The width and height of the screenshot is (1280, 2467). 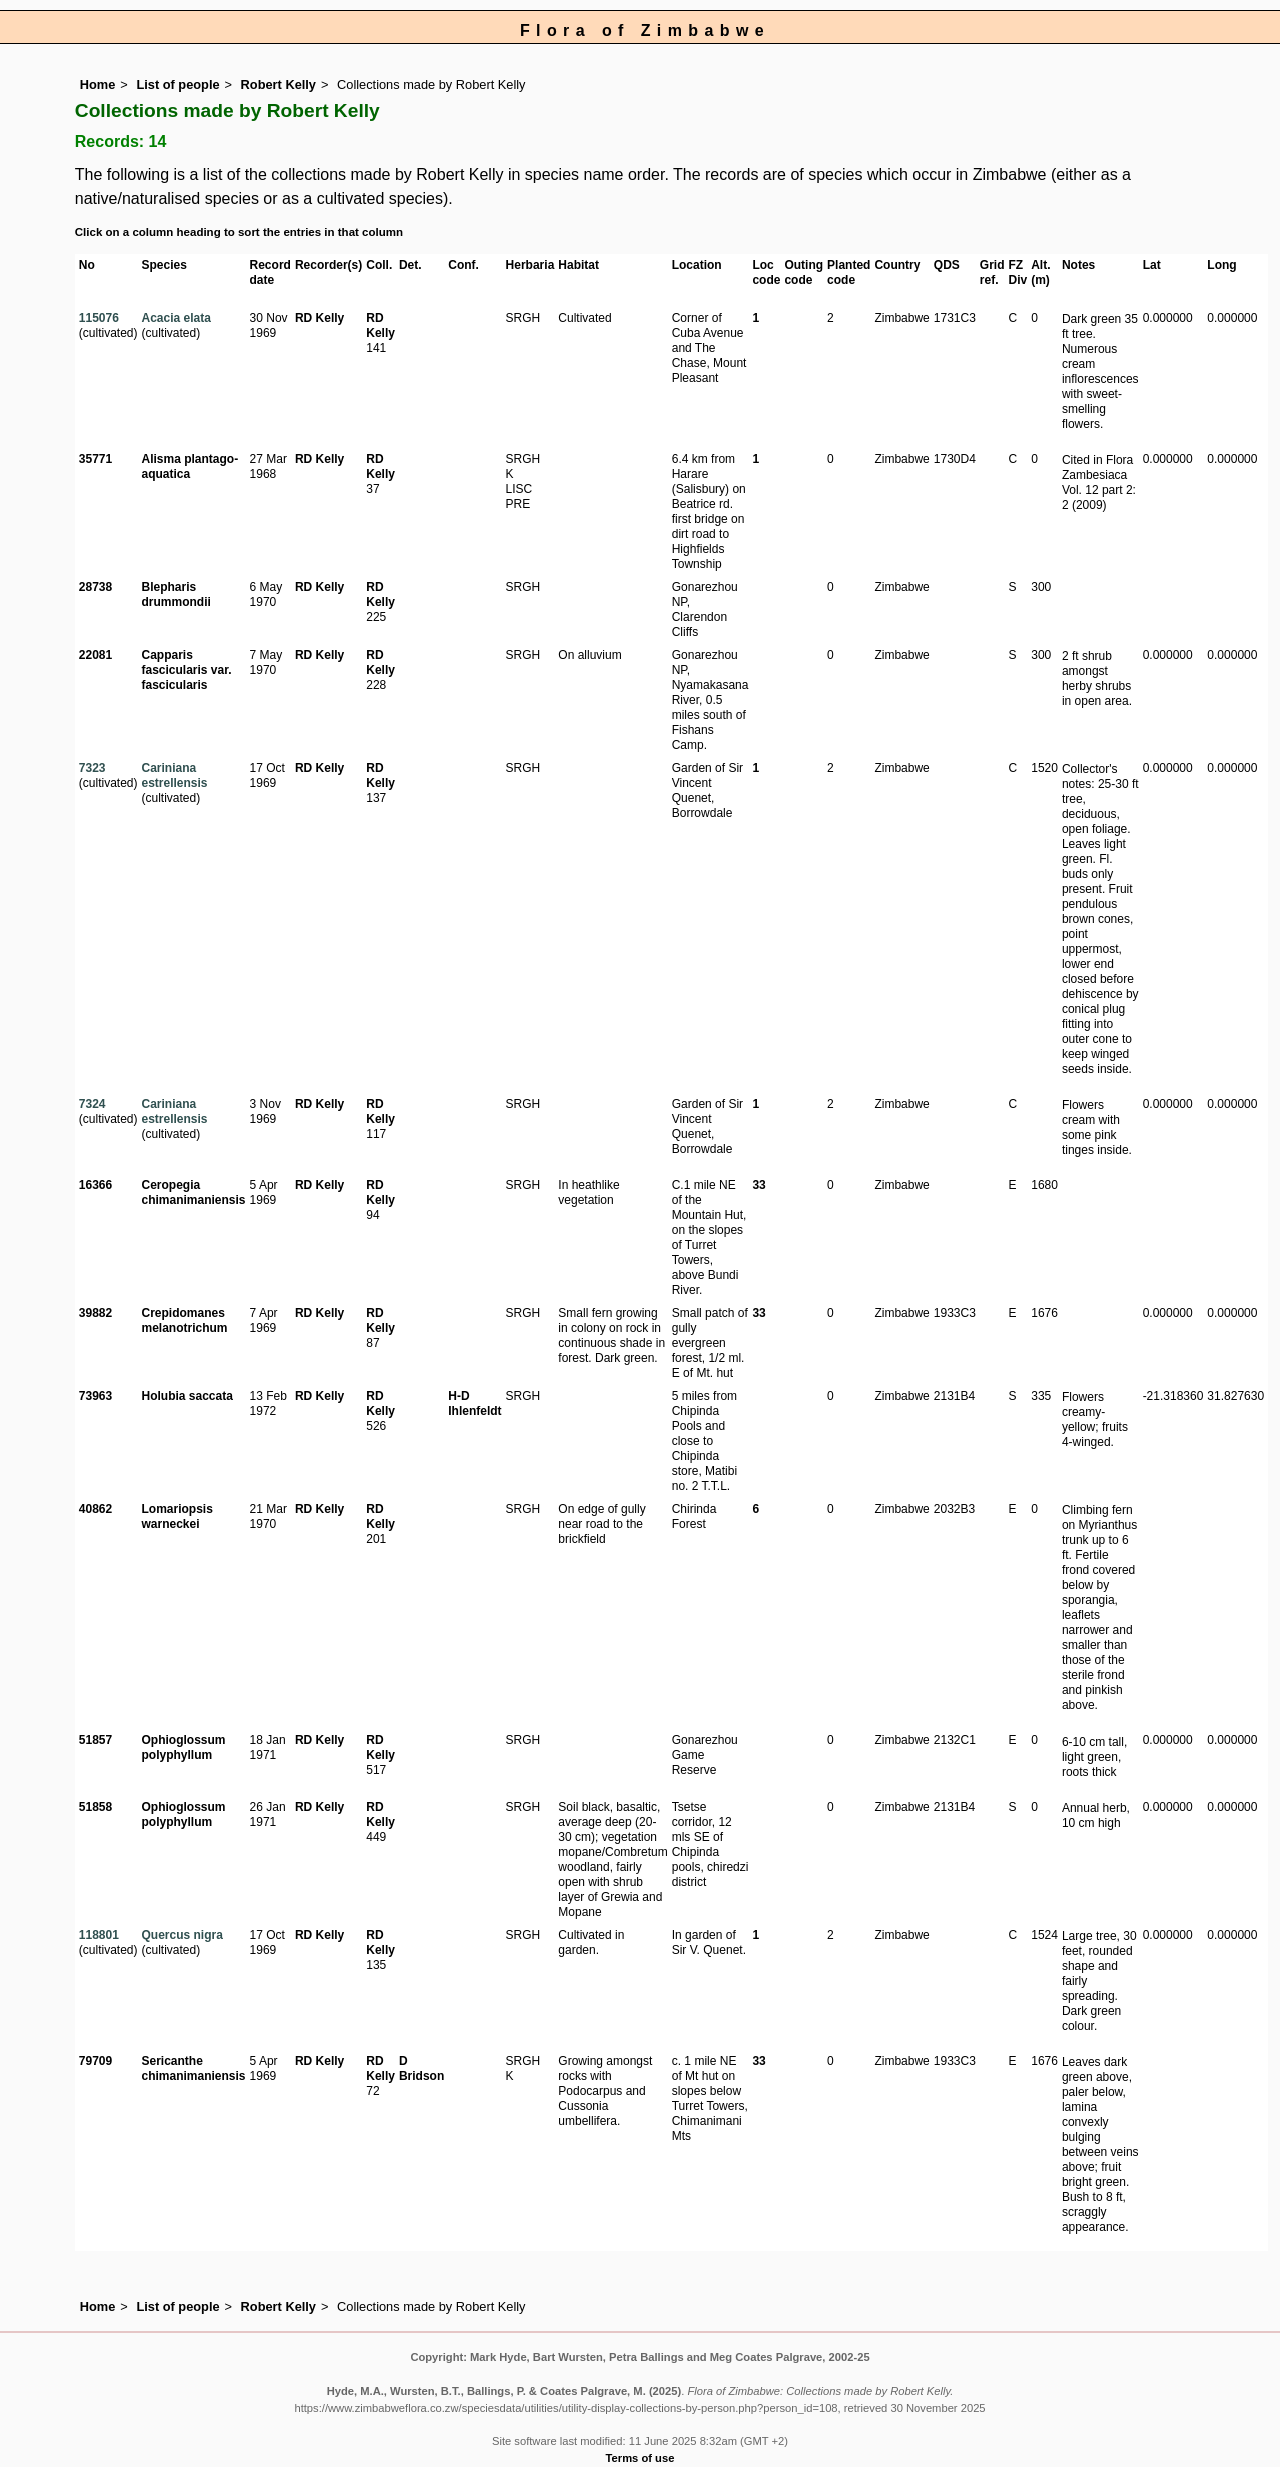 What do you see at coordinates (92, 1104) in the screenshot?
I see `7324` at bounding box center [92, 1104].